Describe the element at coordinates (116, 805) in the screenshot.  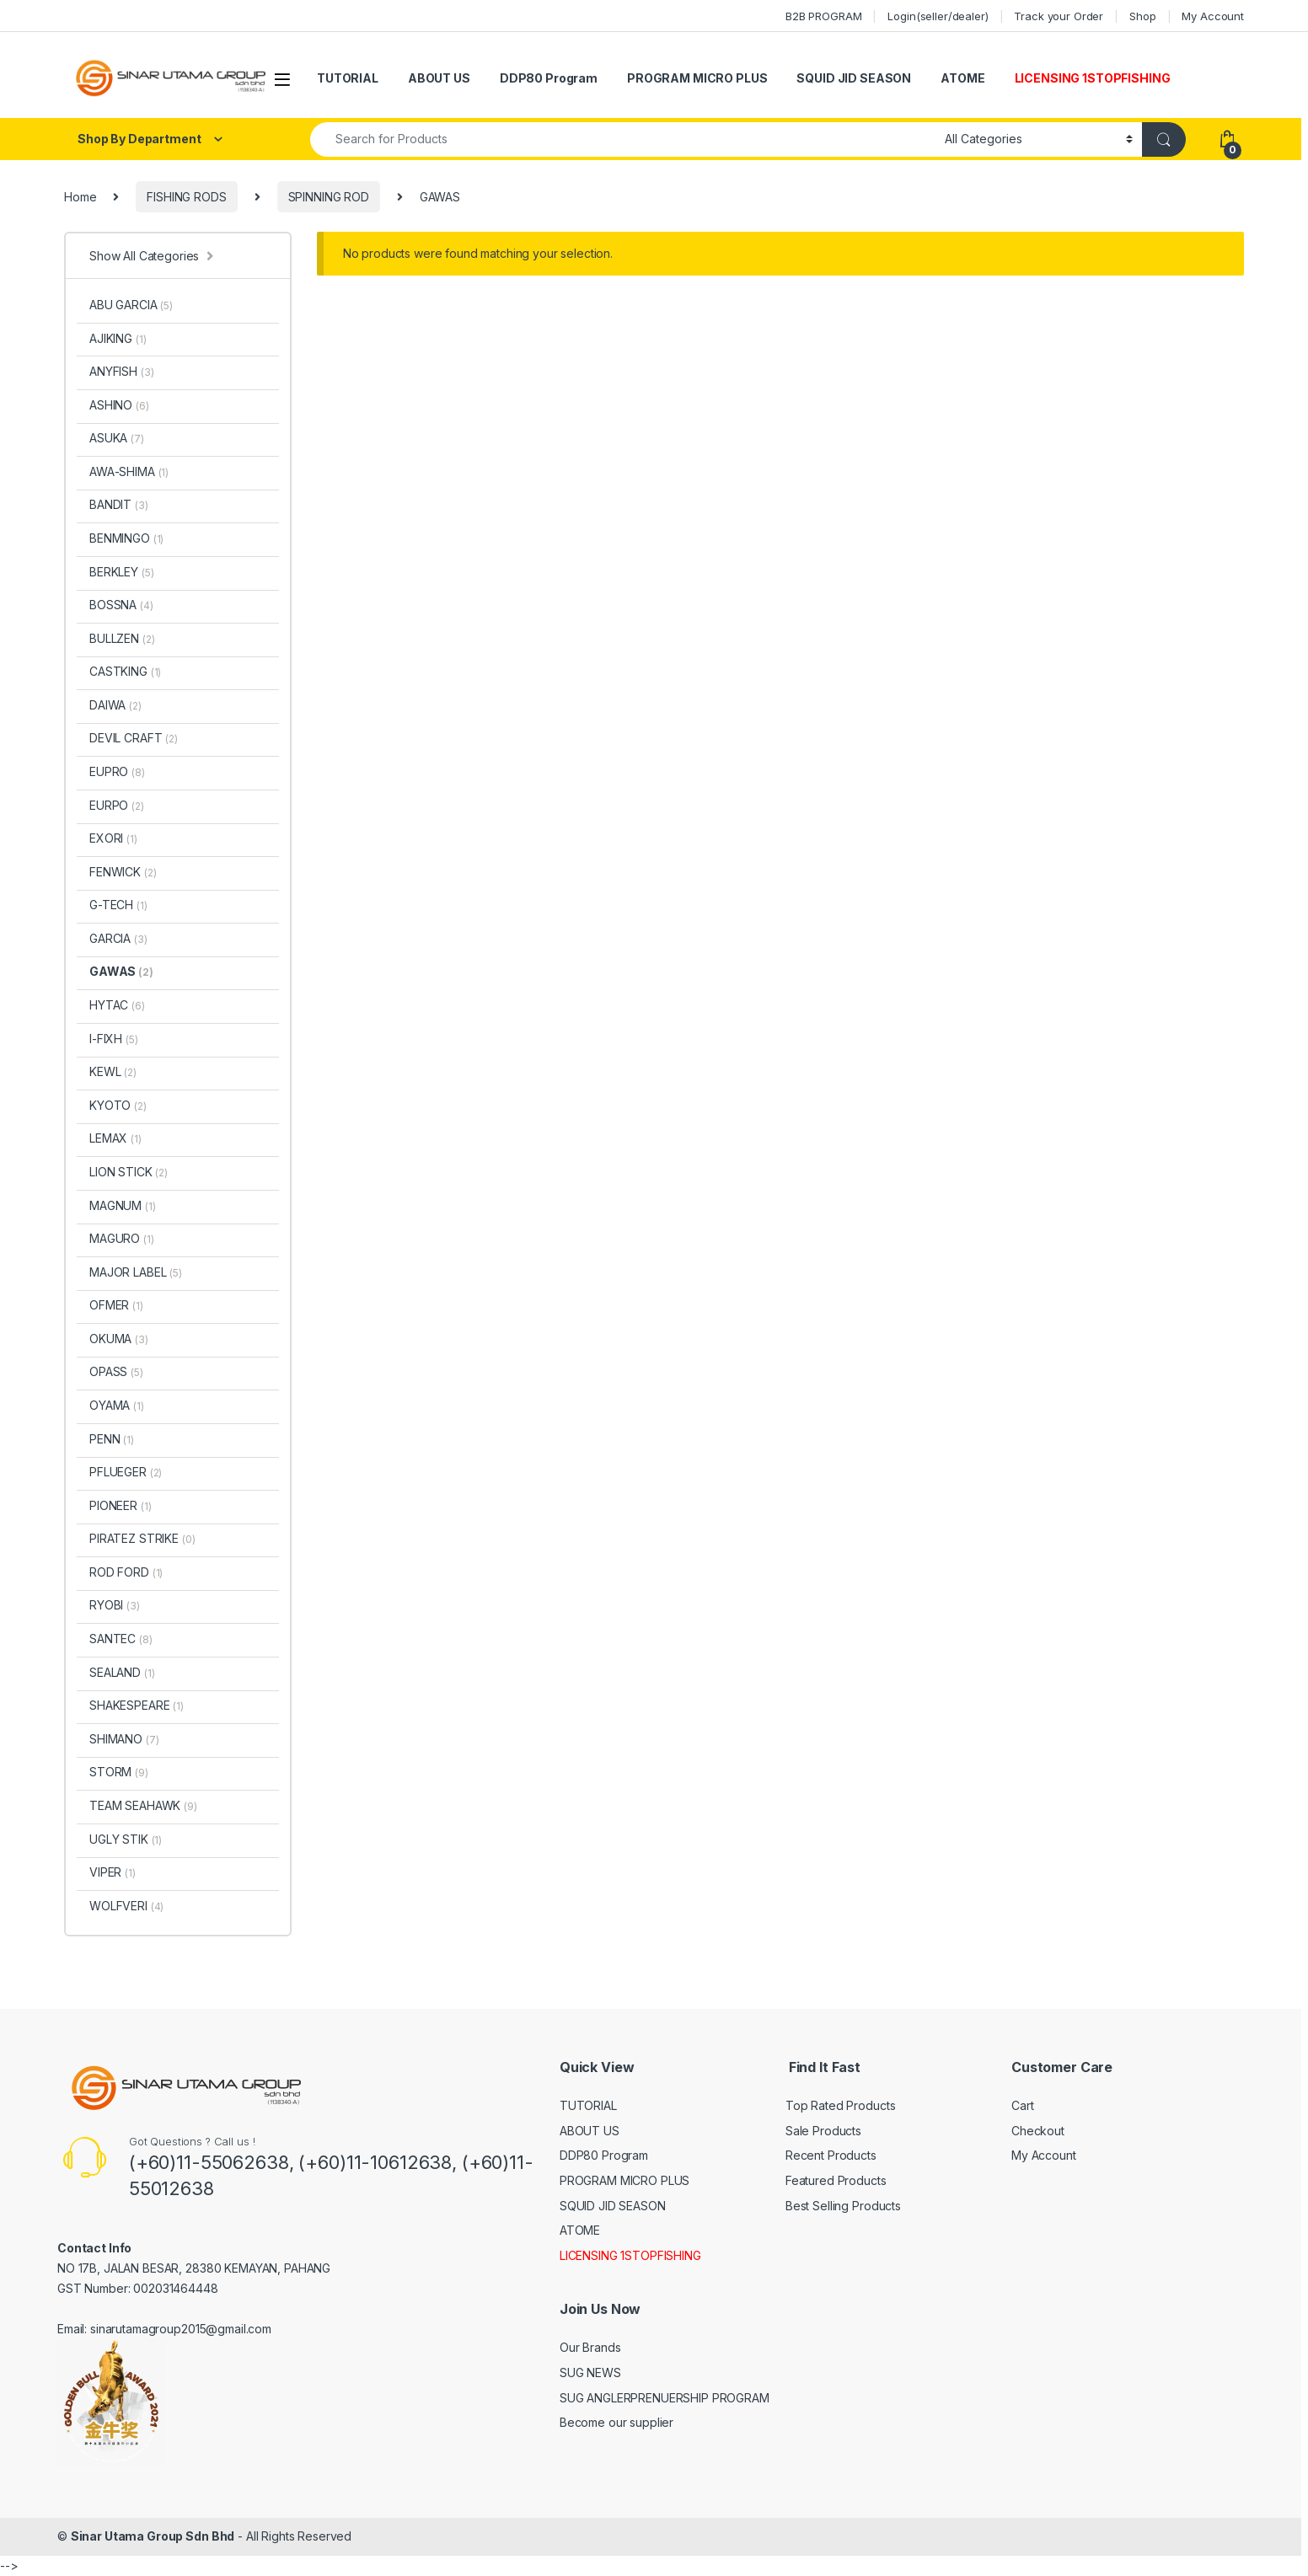
I see `EURPO` at that location.